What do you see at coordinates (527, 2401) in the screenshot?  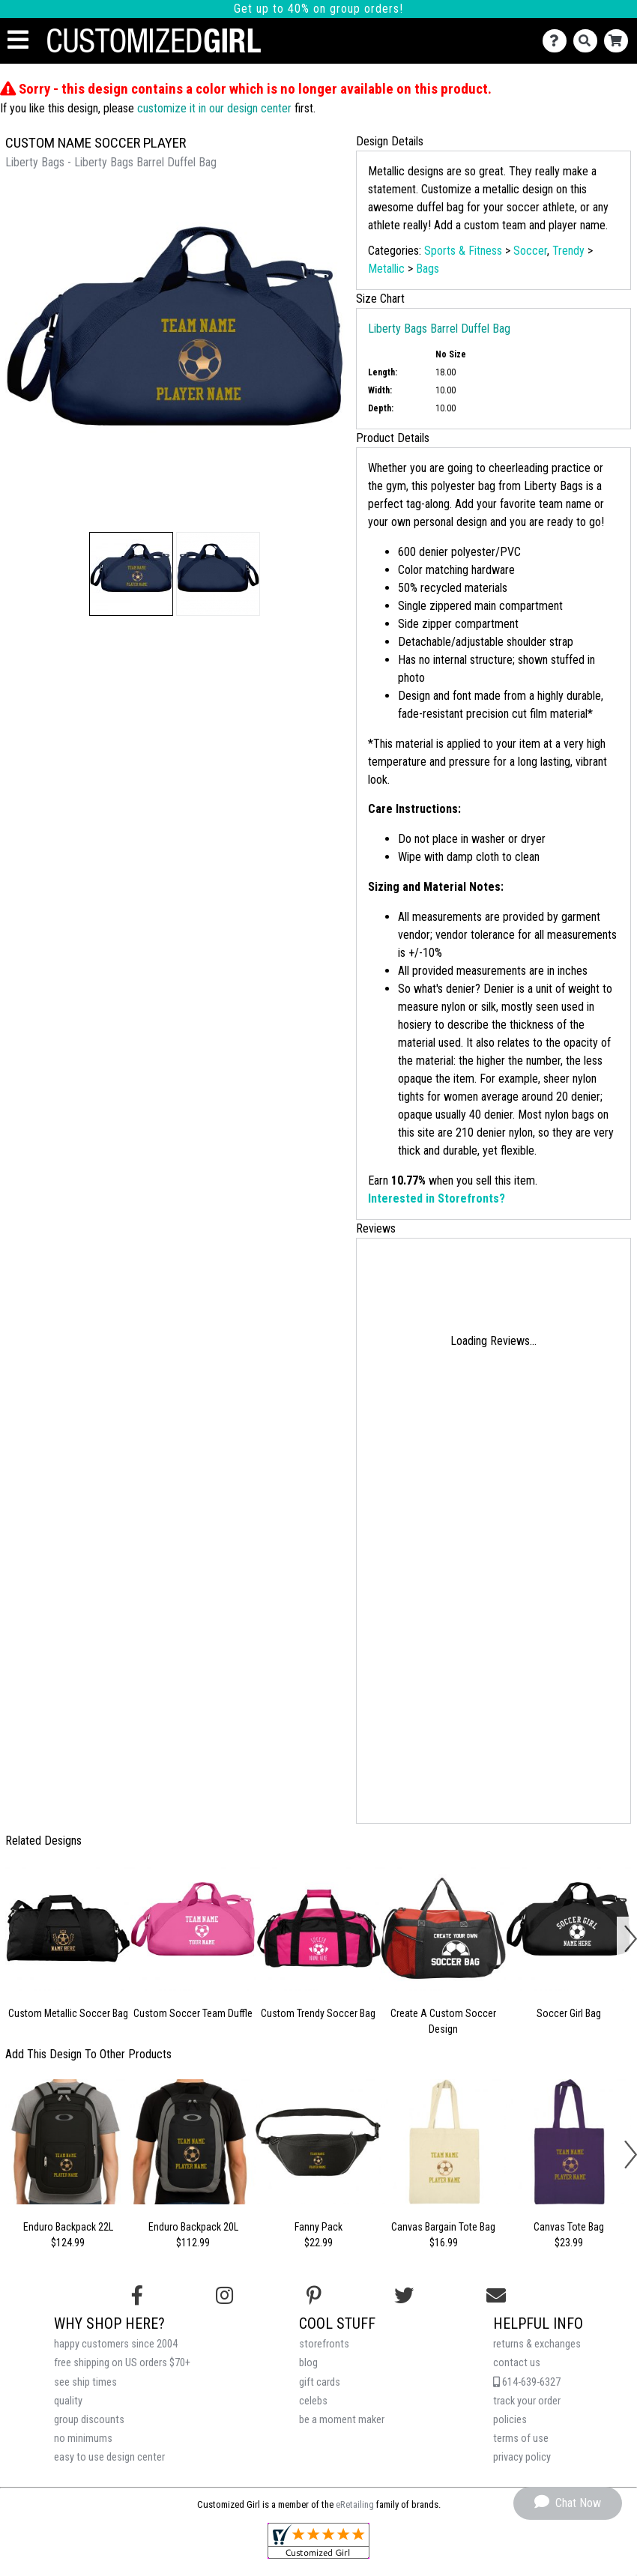 I see `track your order` at bounding box center [527, 2401].